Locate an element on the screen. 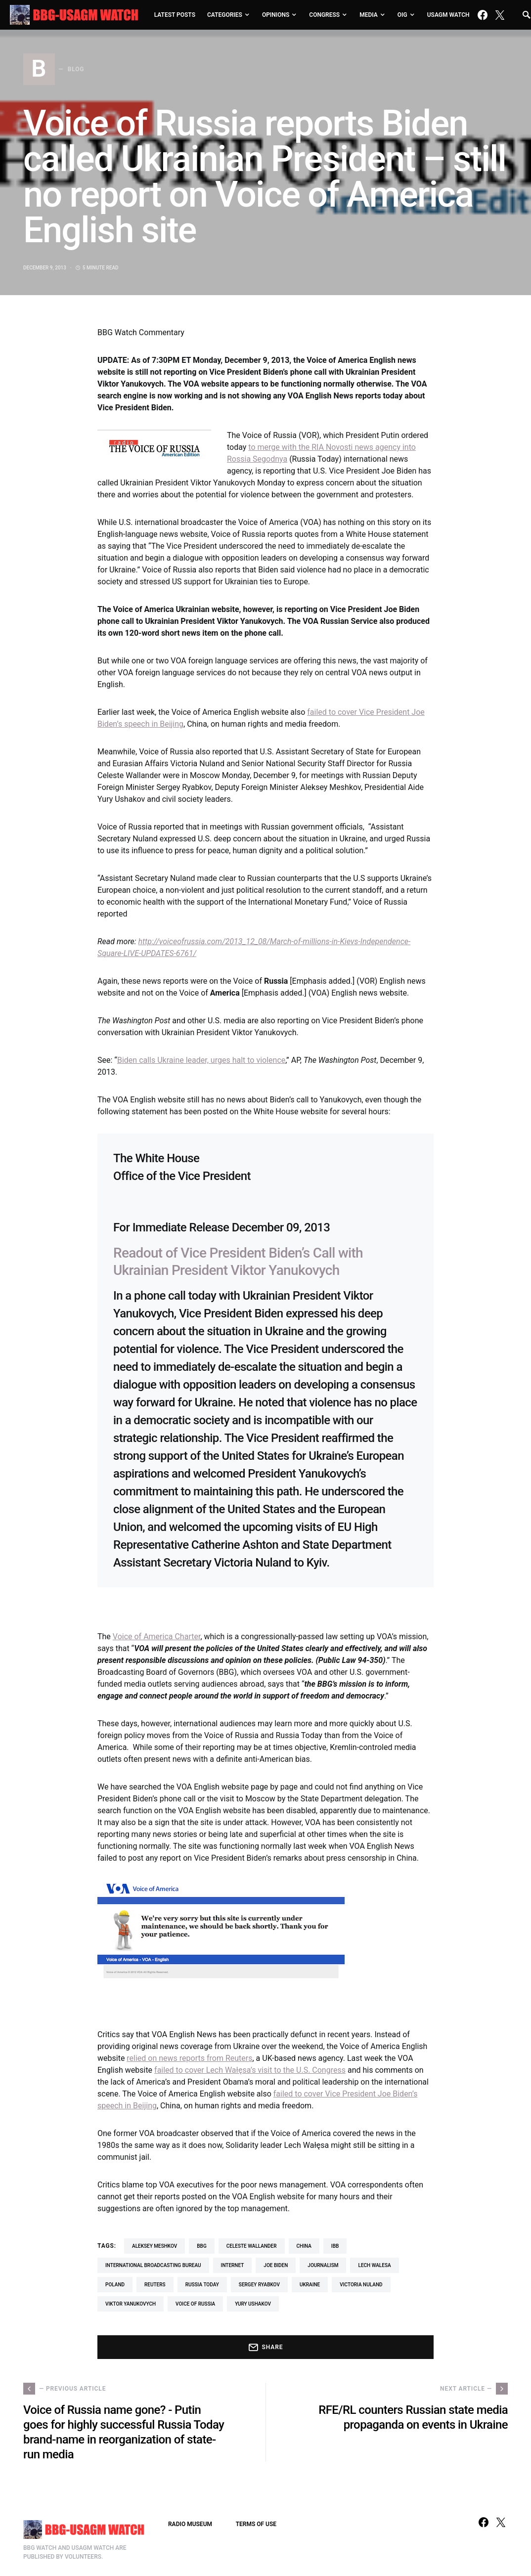 This screenshot has height=2576, width=531. Poland is located at coordinates (115, 2284).